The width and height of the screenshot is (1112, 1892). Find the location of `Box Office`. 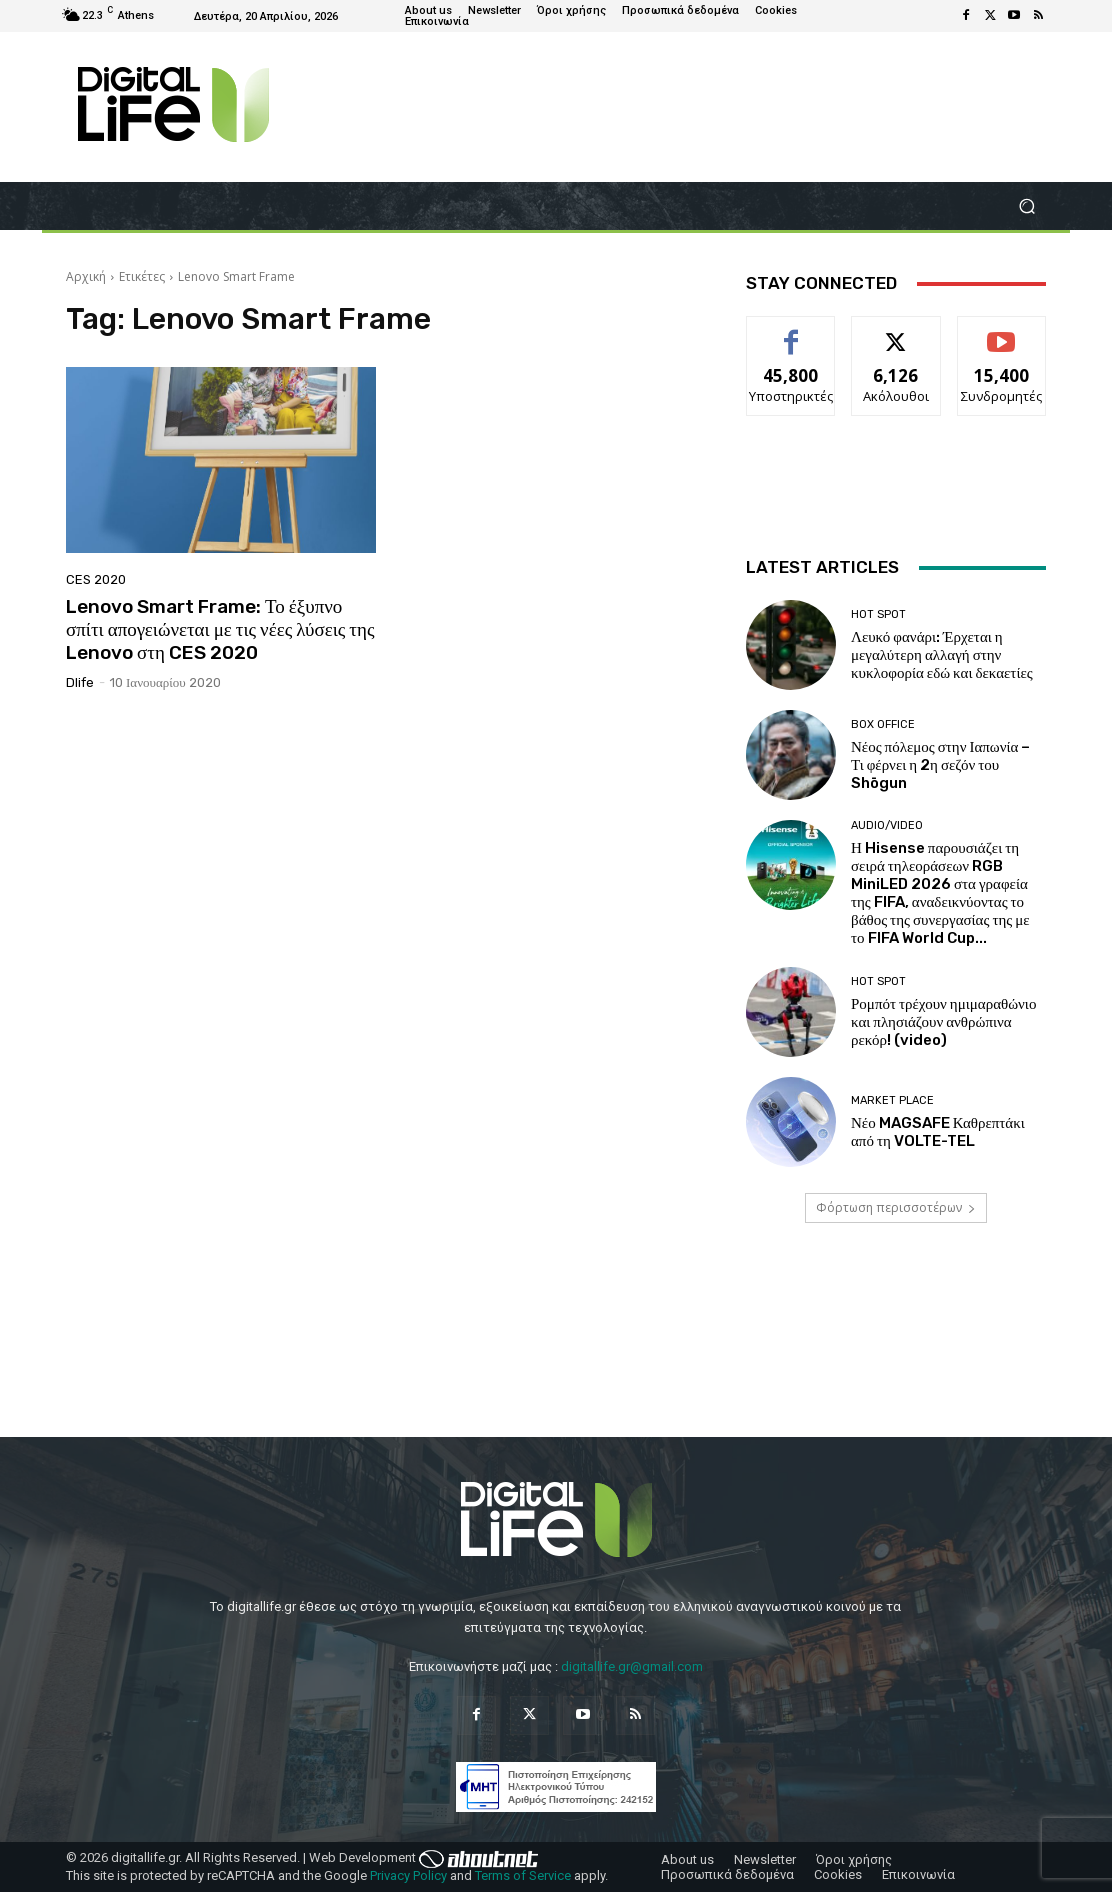

Box Office is located at coordinates (883, 724).